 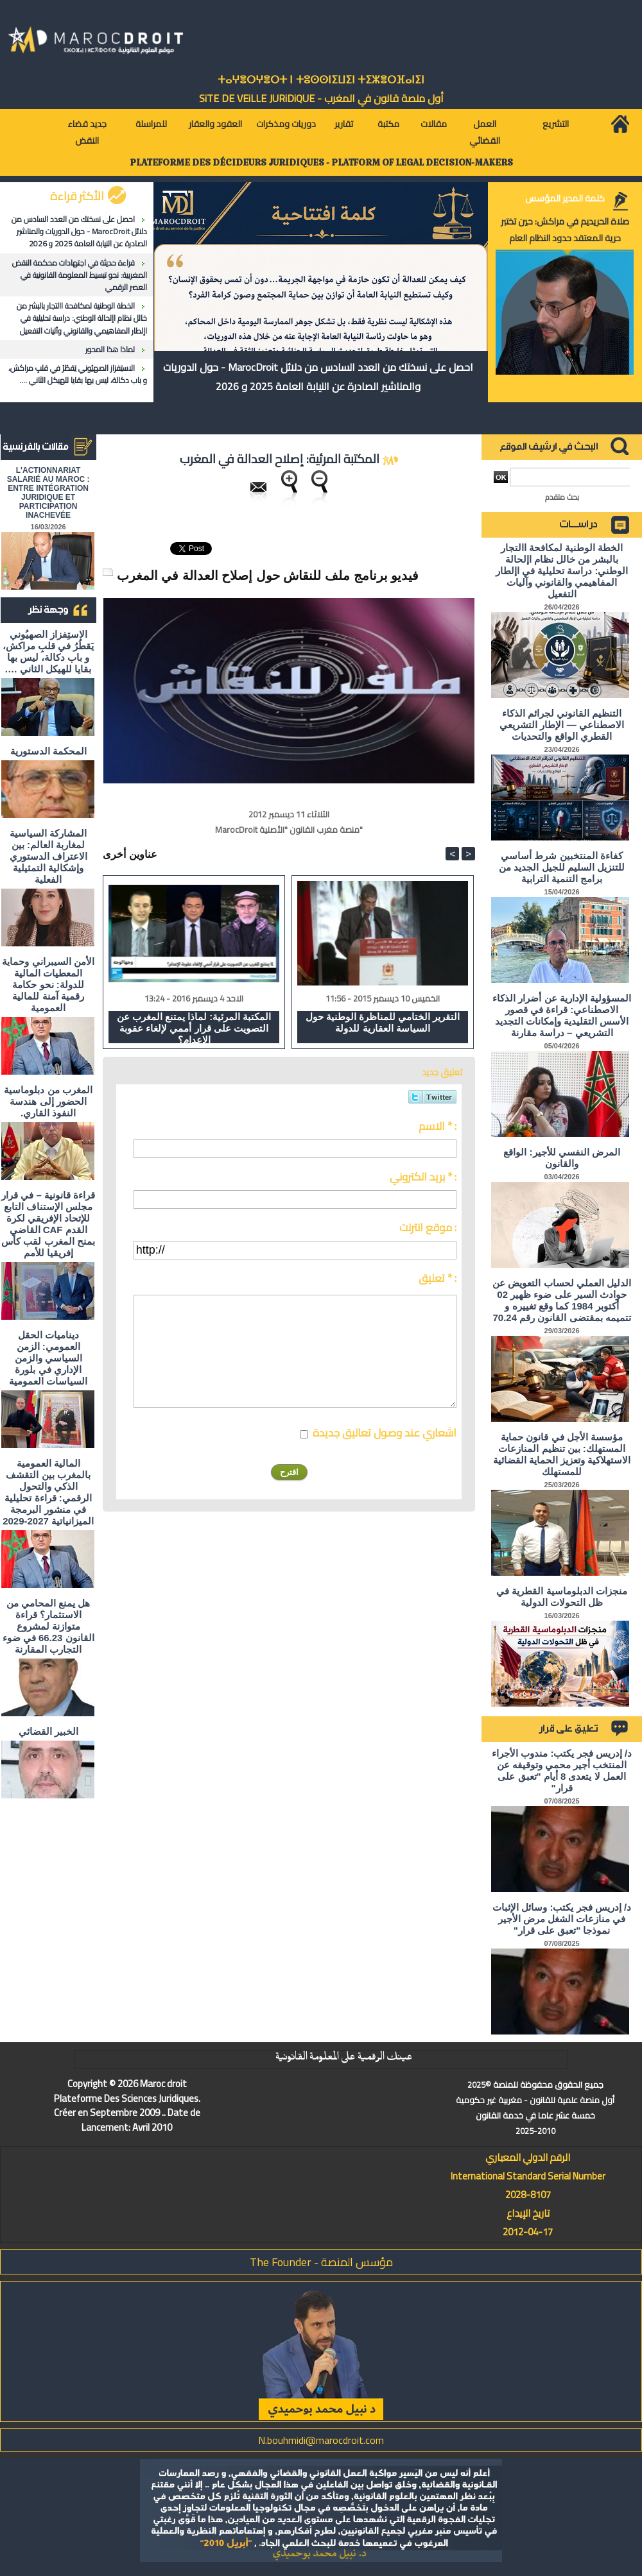 What do you see at coordinates (79, 274) in the screenshot?
I see `قراءة حديثة في اجتهادات محكمة النقض المغربية: نحو تبسيط المعلومة القانونية في العصر الرقمي` at bounding box center [79, 274].